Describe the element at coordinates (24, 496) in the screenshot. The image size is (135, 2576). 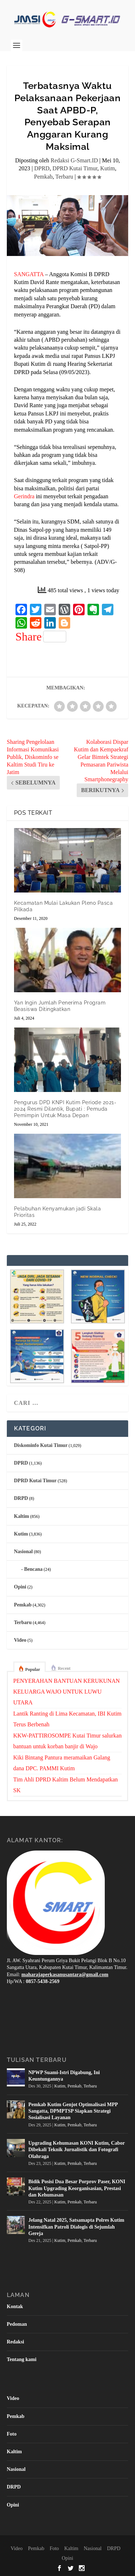
I see `Gerindra` at that location.